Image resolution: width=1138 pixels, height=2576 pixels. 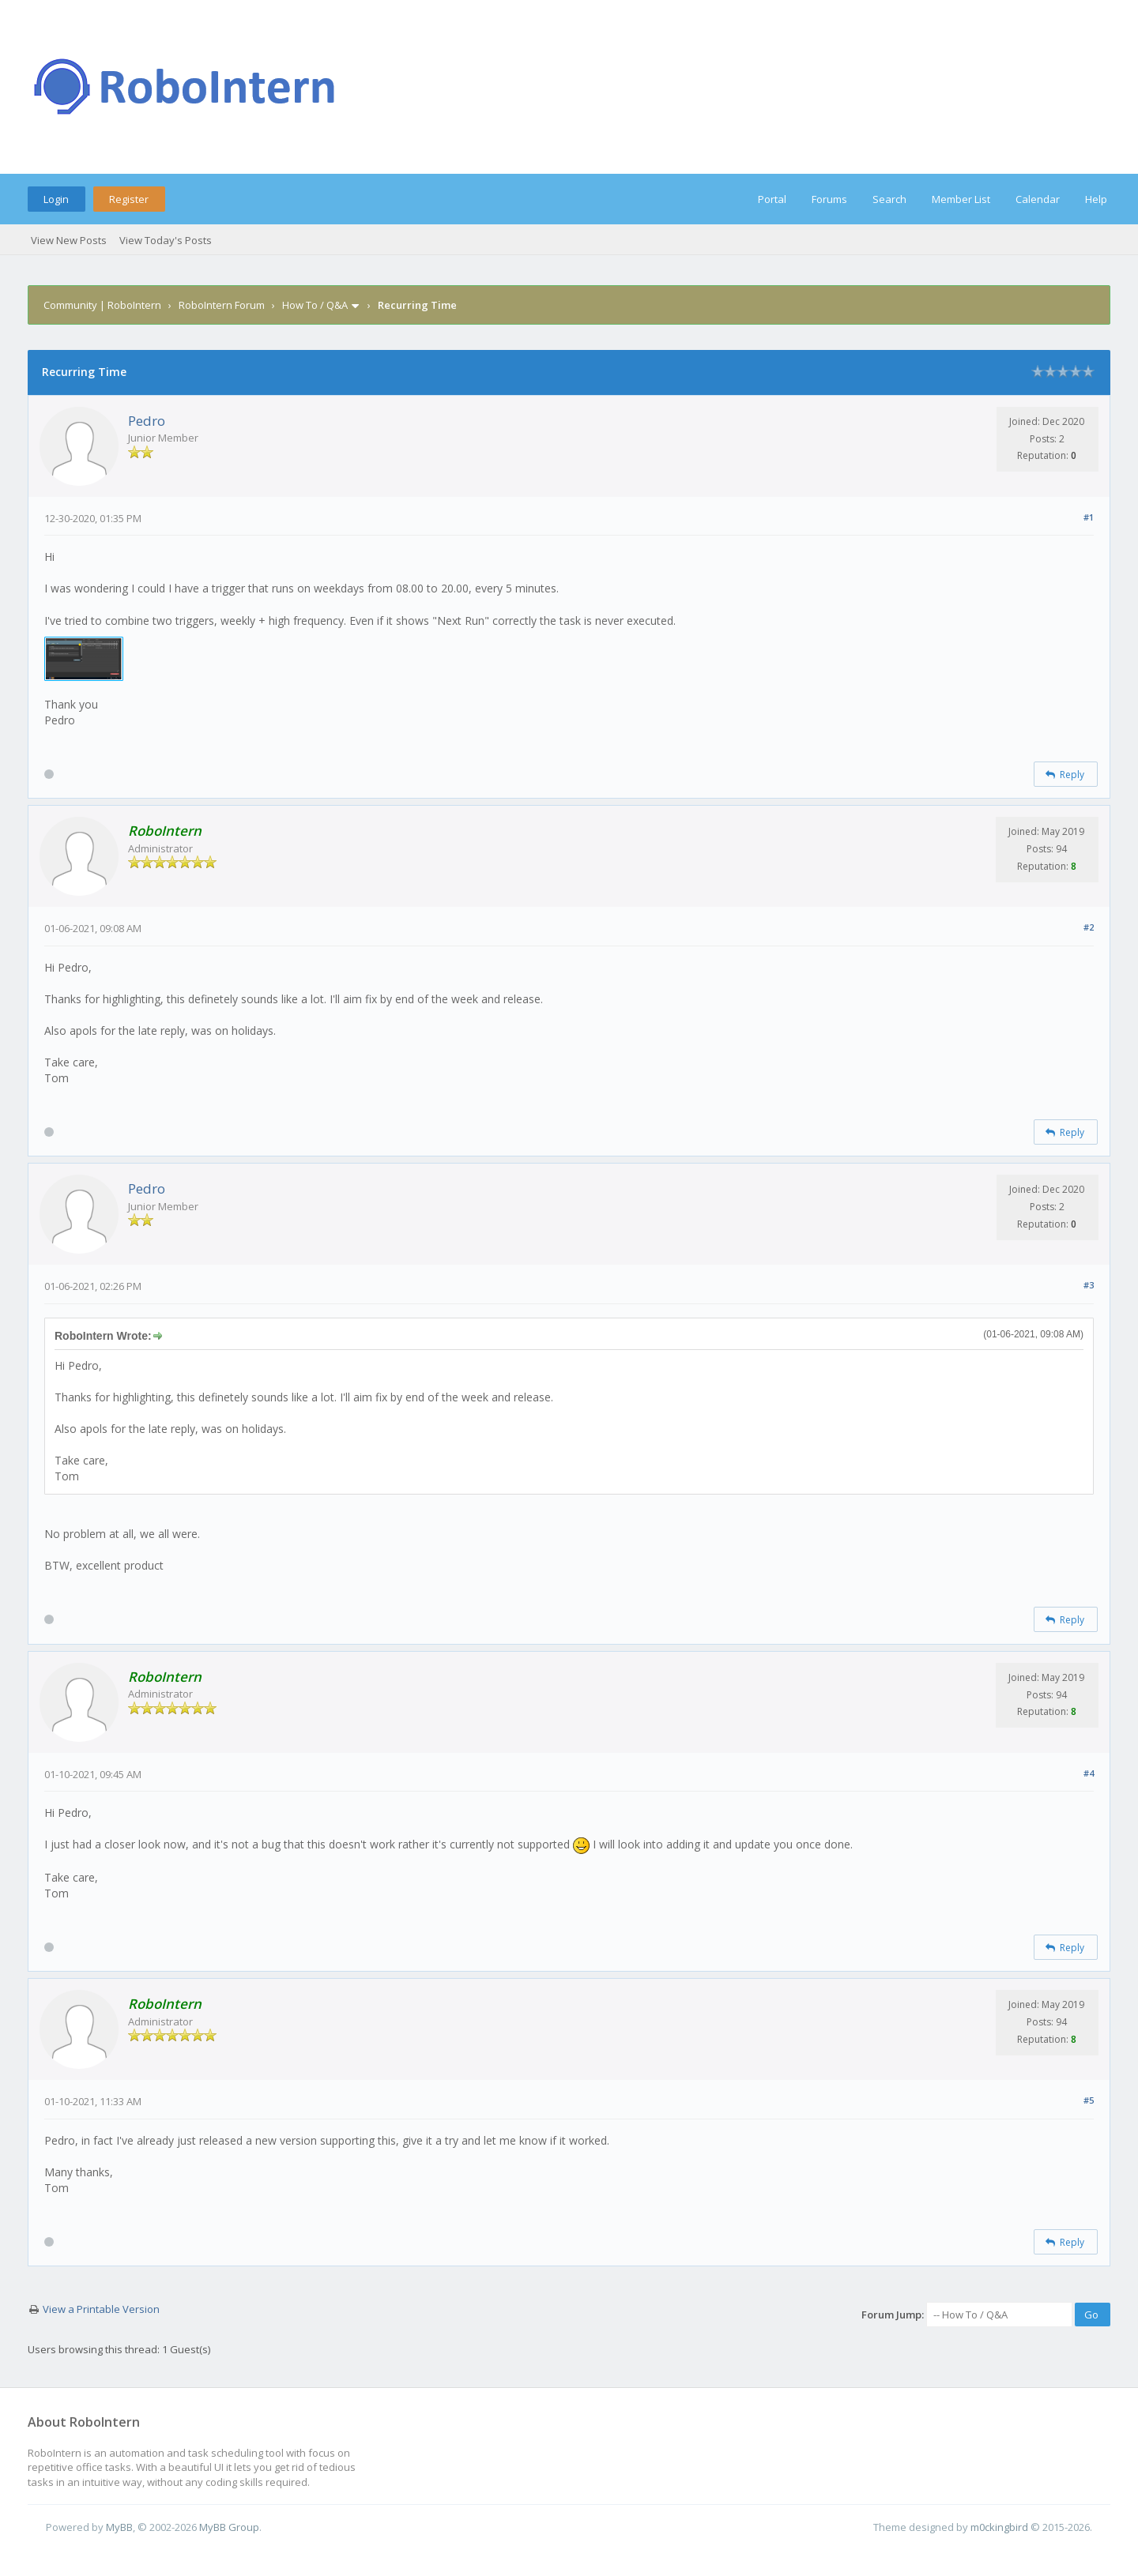 What do you see at coordinates (1088, 1285) in the screenshot?
I see `#3` at bounding box center [1088, 1285].